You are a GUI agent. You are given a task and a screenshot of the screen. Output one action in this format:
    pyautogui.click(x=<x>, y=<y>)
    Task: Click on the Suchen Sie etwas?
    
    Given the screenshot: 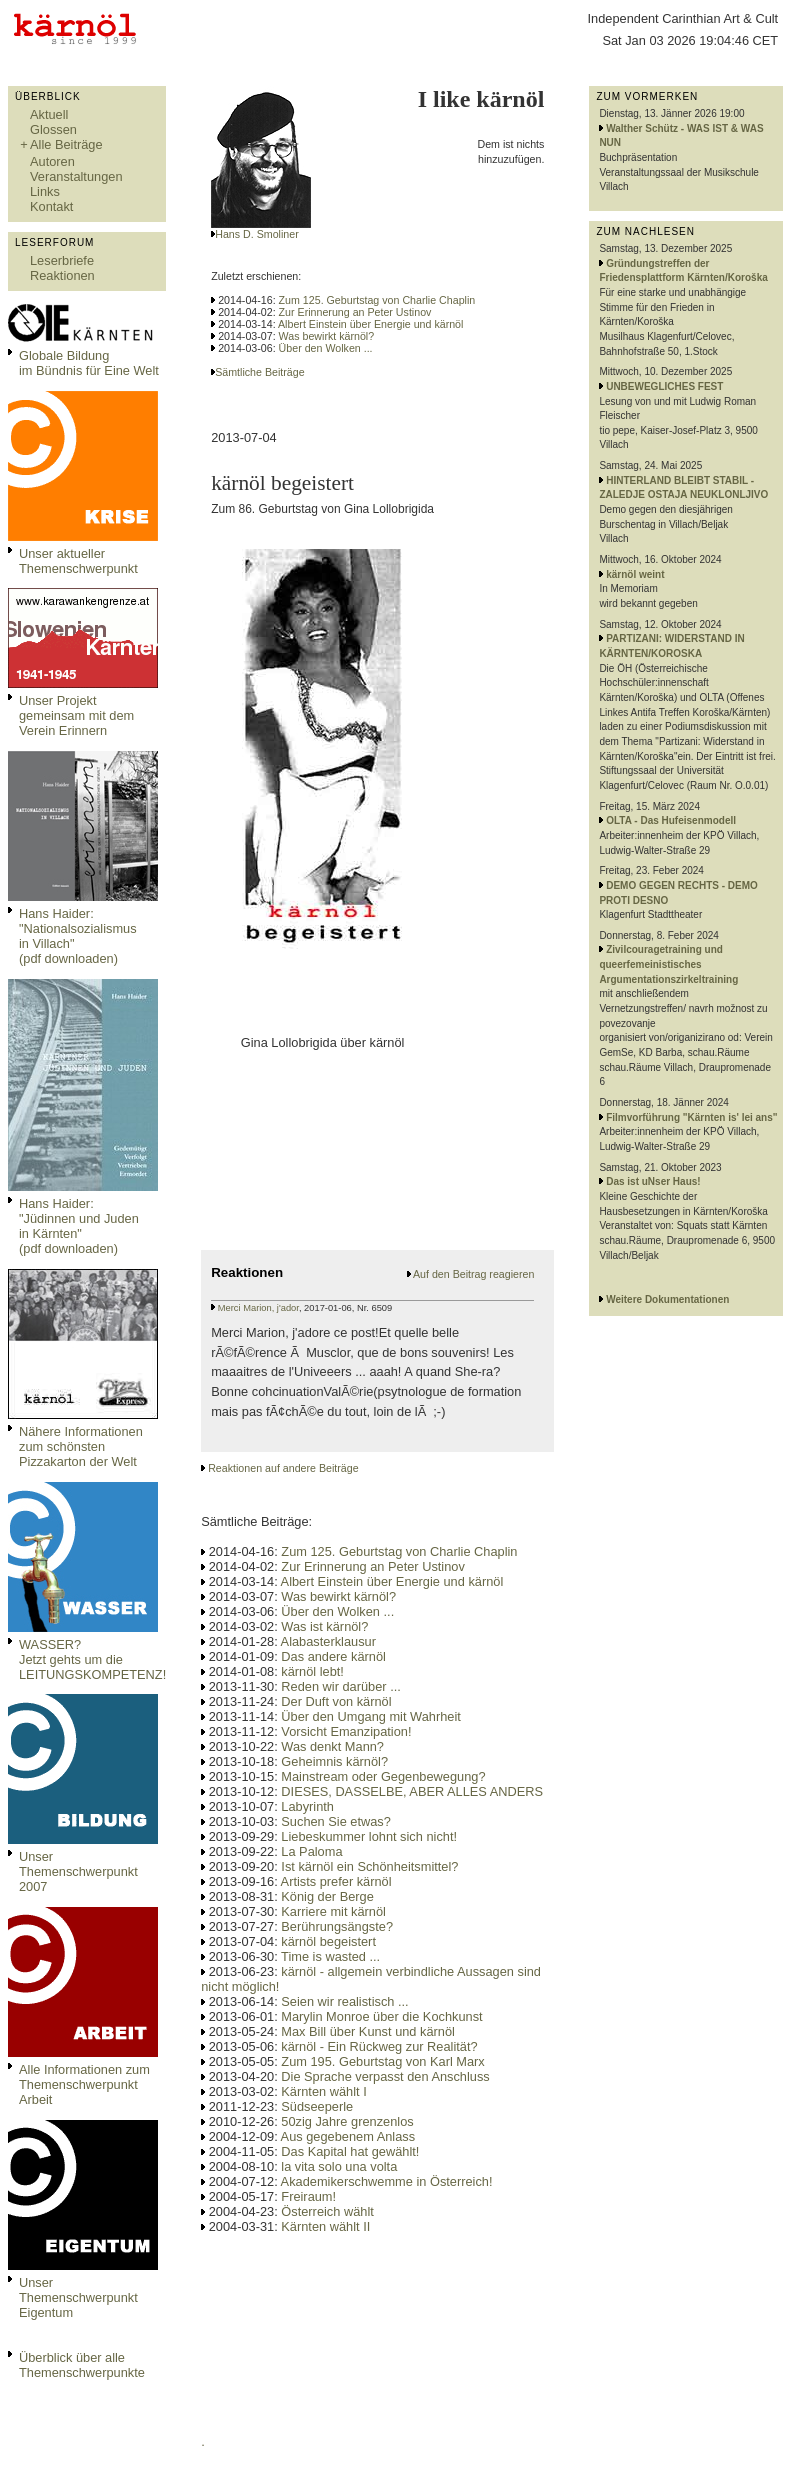 What is the action you would take?
    pyautogui.click(x=336, y=1821)
    